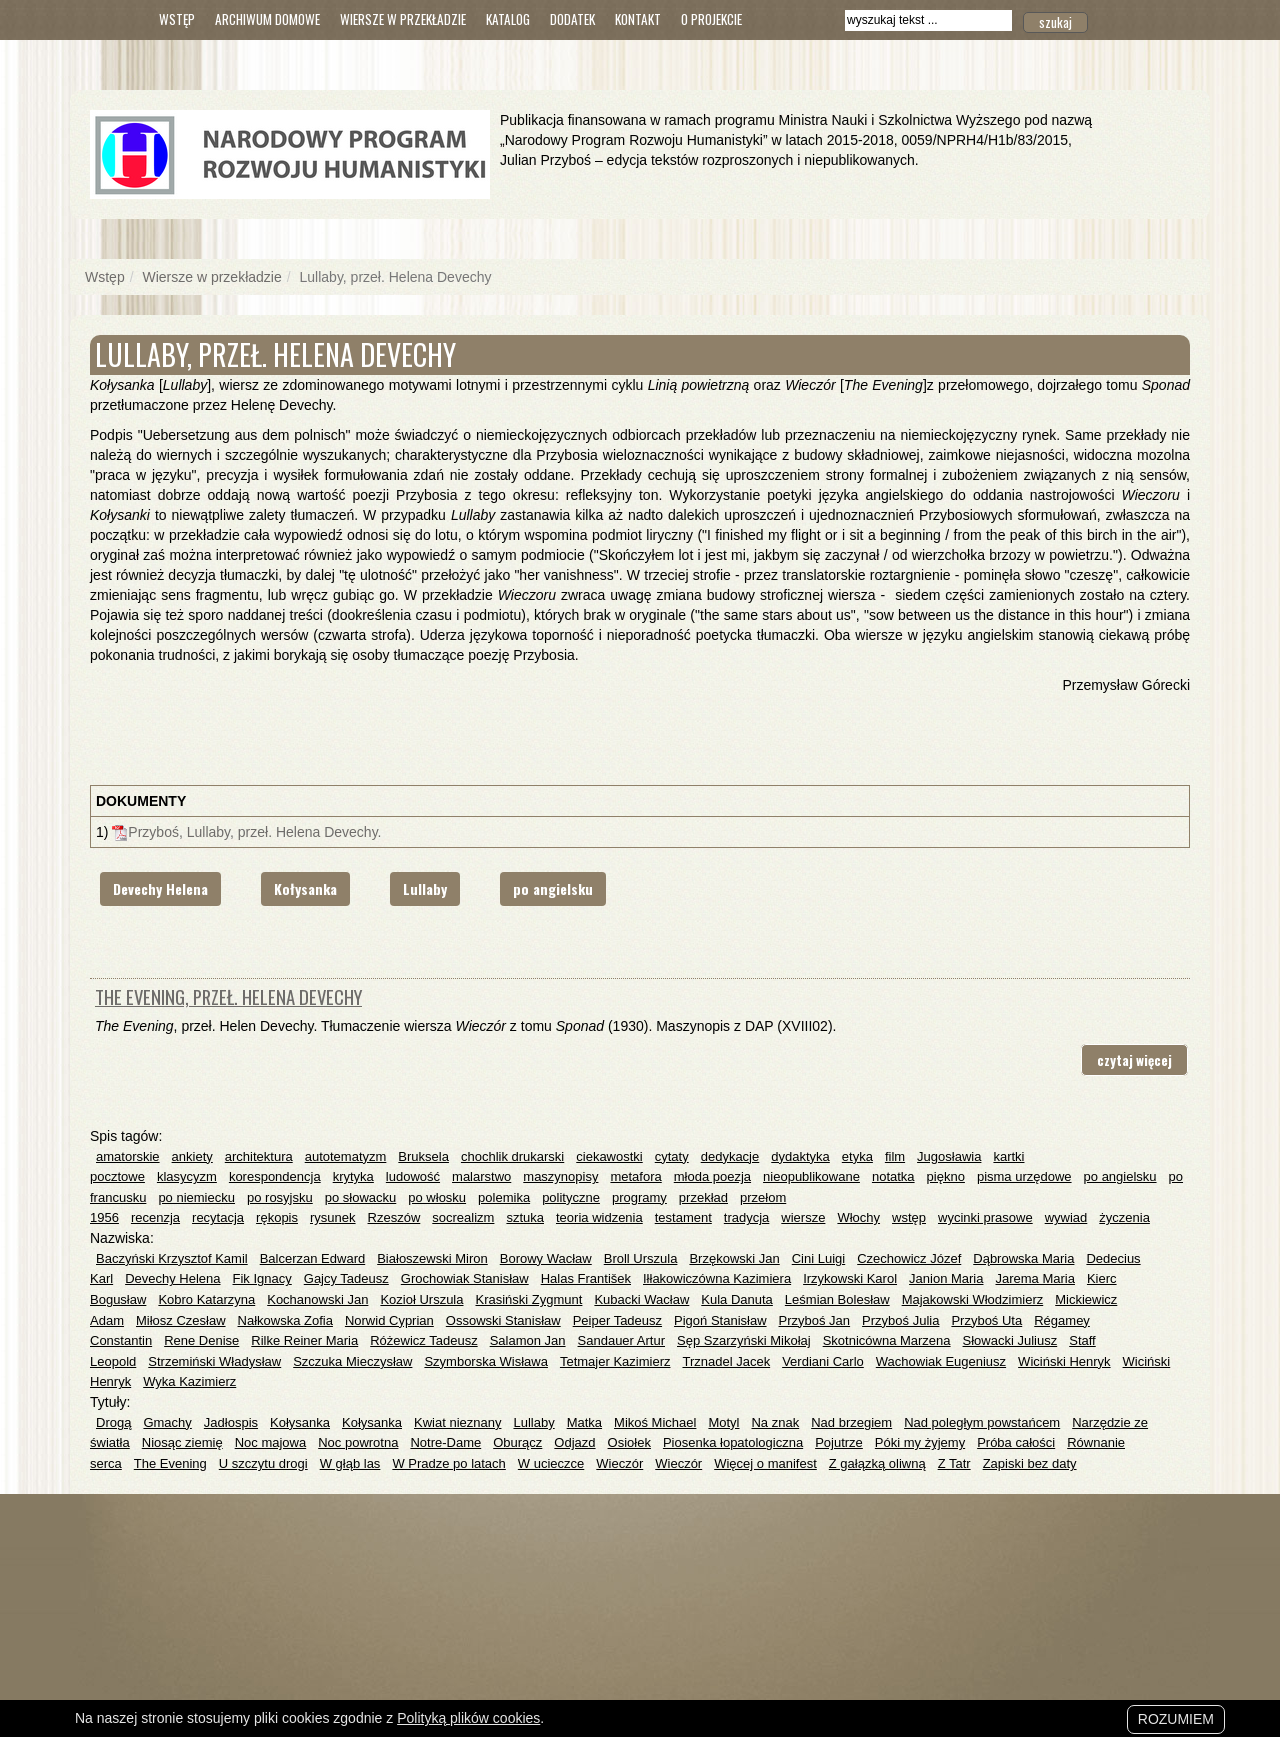 This screenshot has height=1737, width=1280. I want to click on Szczuka Mieczysław, so click(352, 1361).